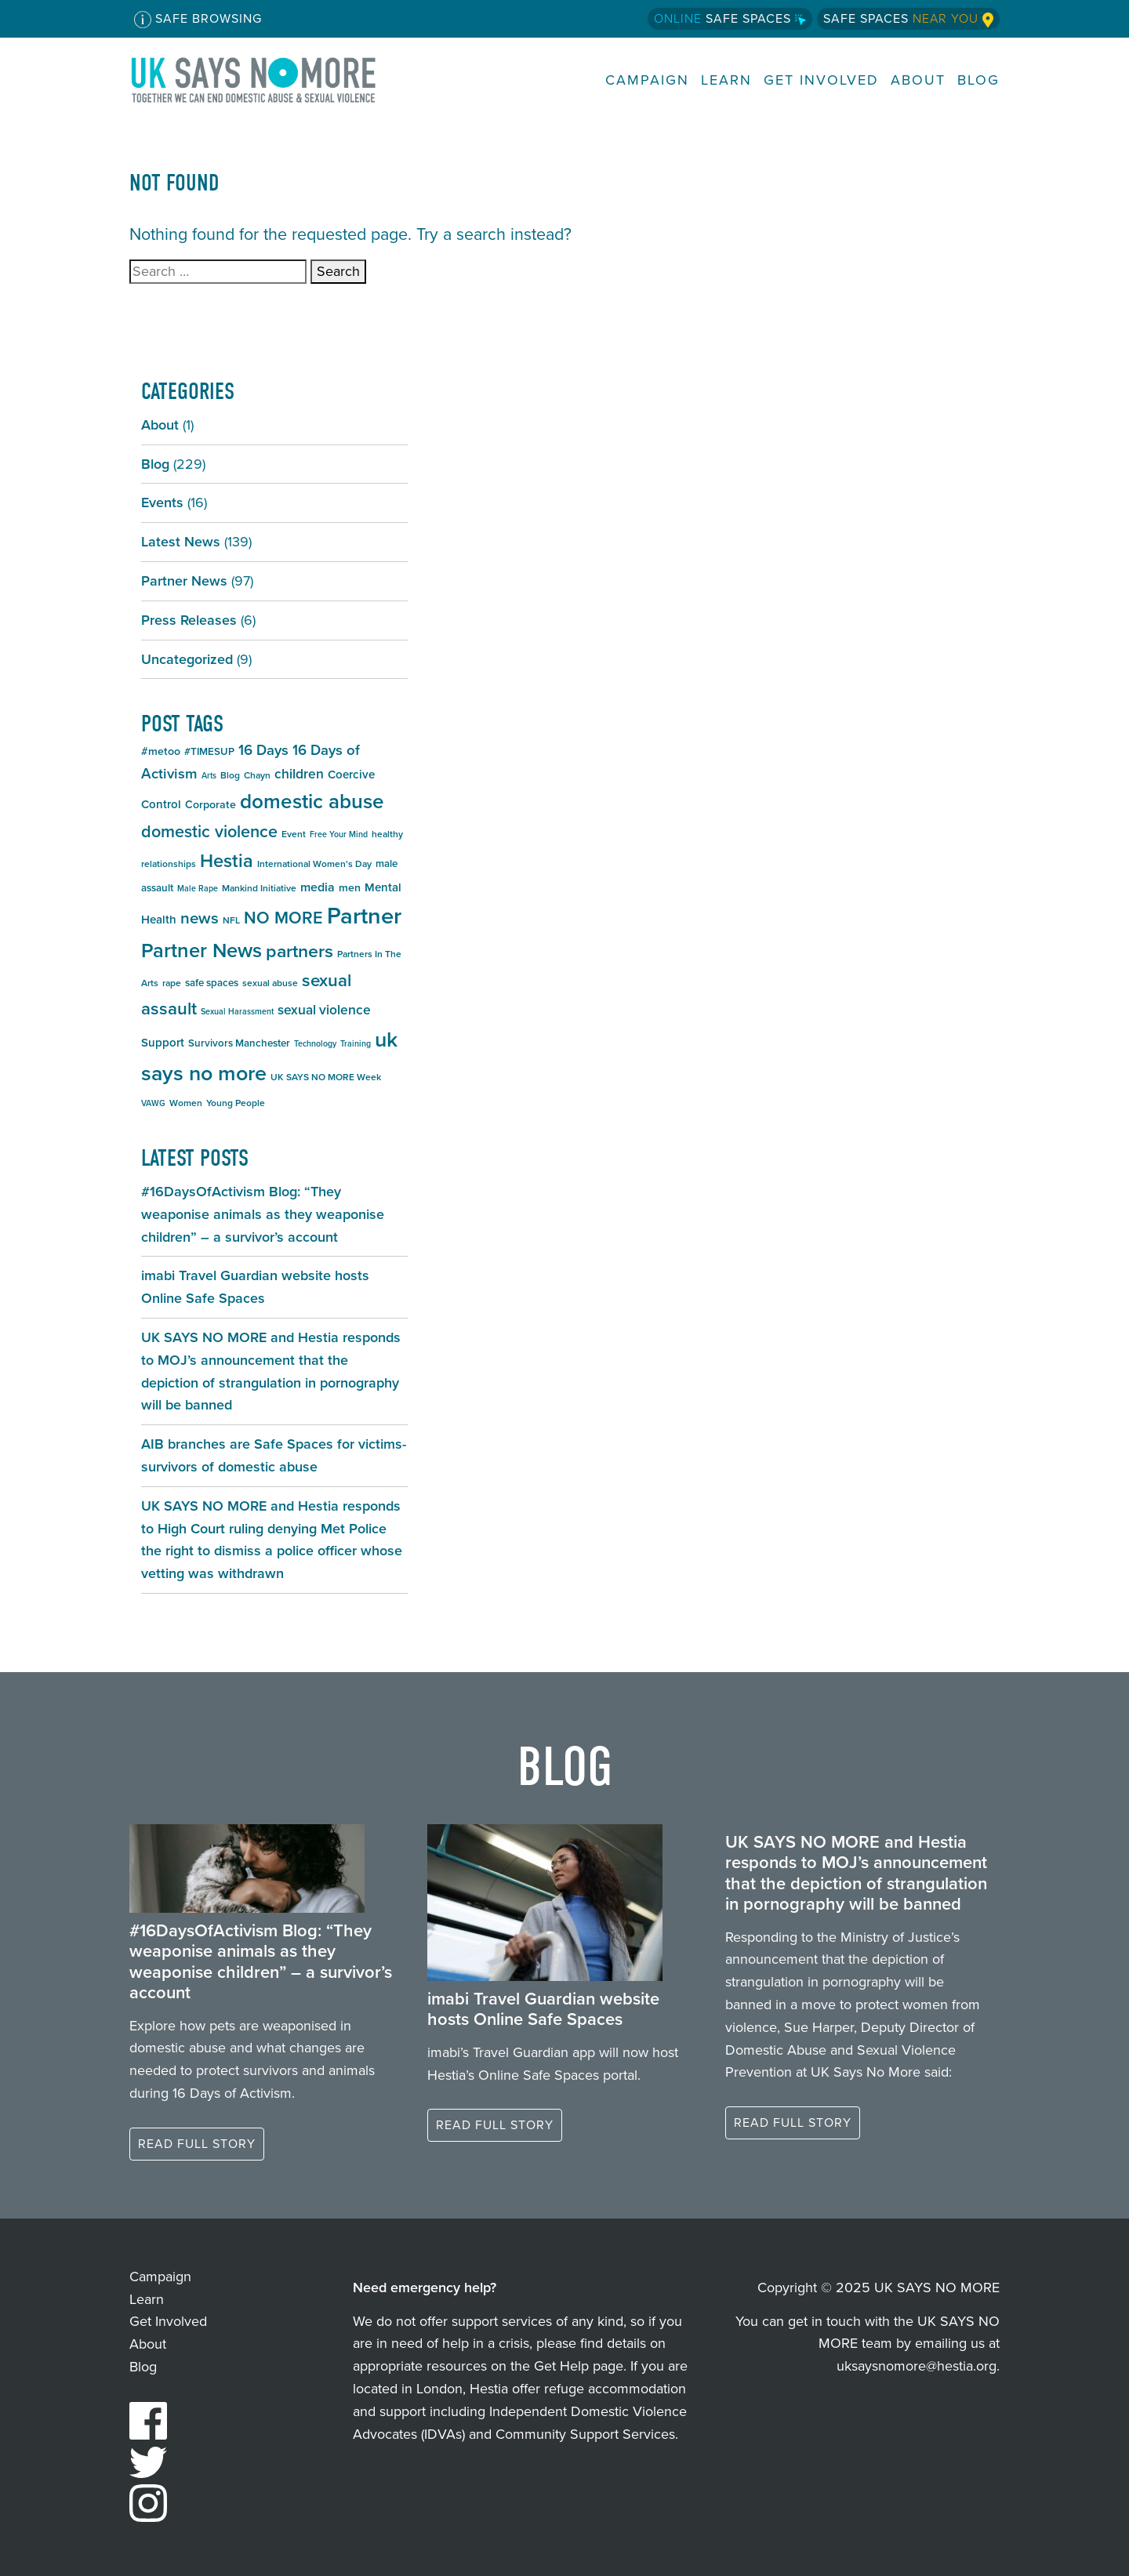  What do you see at coordinates (726, 80) in the screenshot?
I see `Learn` at bounding box center [726, 80].